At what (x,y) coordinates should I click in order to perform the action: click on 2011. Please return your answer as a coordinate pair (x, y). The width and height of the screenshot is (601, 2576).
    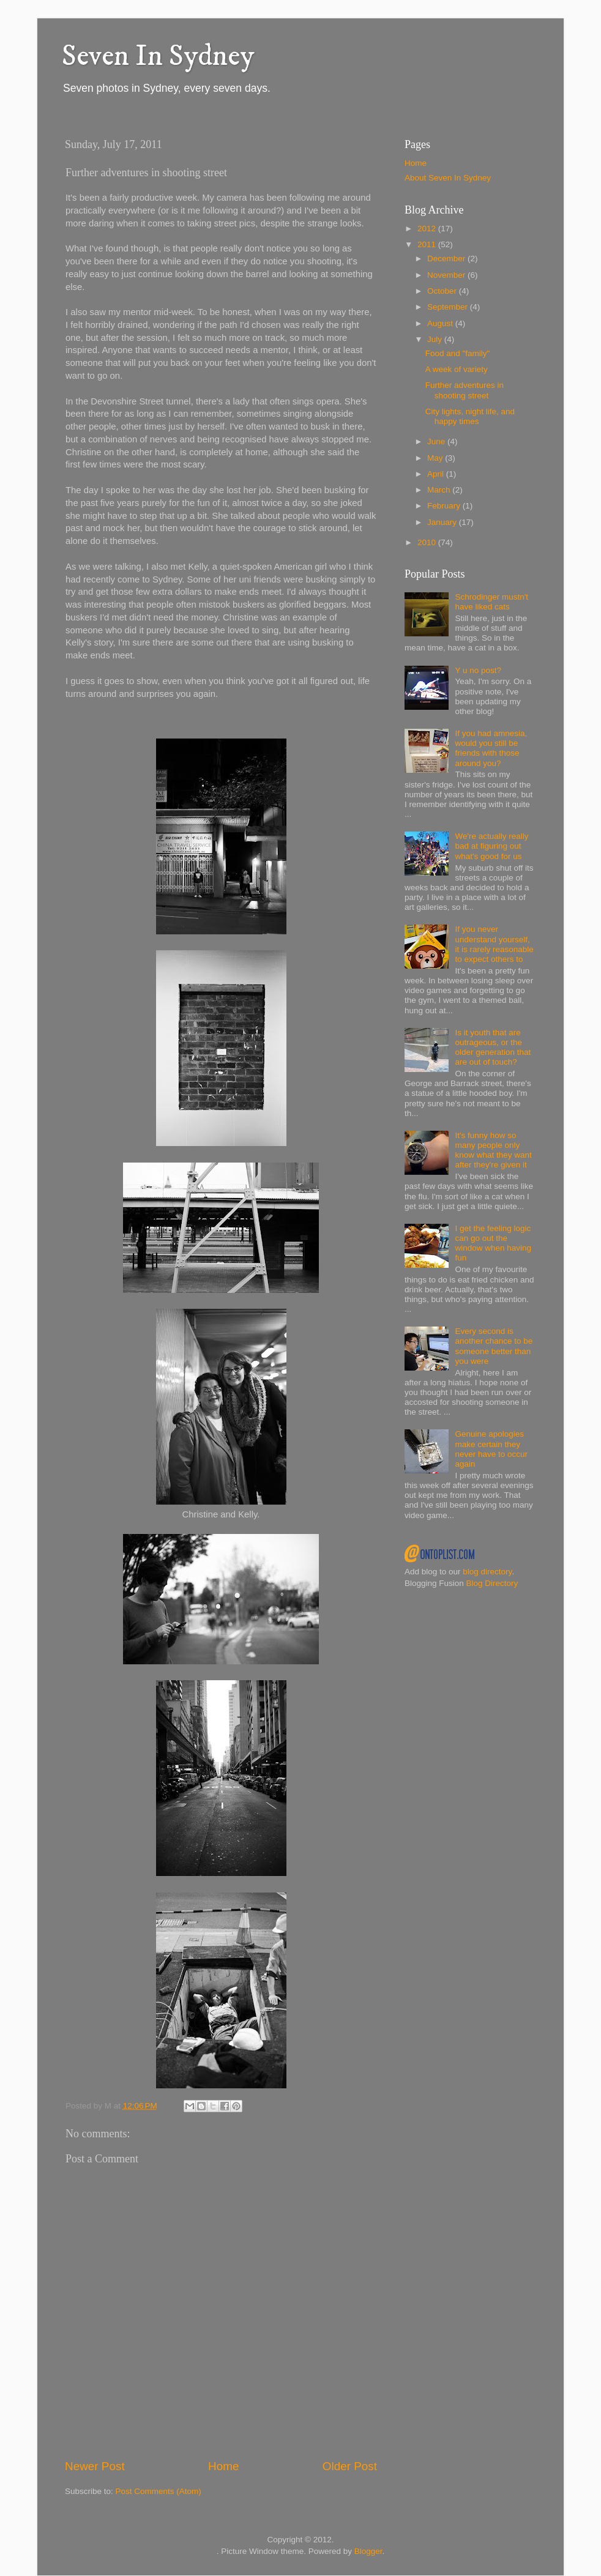
    Looking at the image, I should click on (427, 244).